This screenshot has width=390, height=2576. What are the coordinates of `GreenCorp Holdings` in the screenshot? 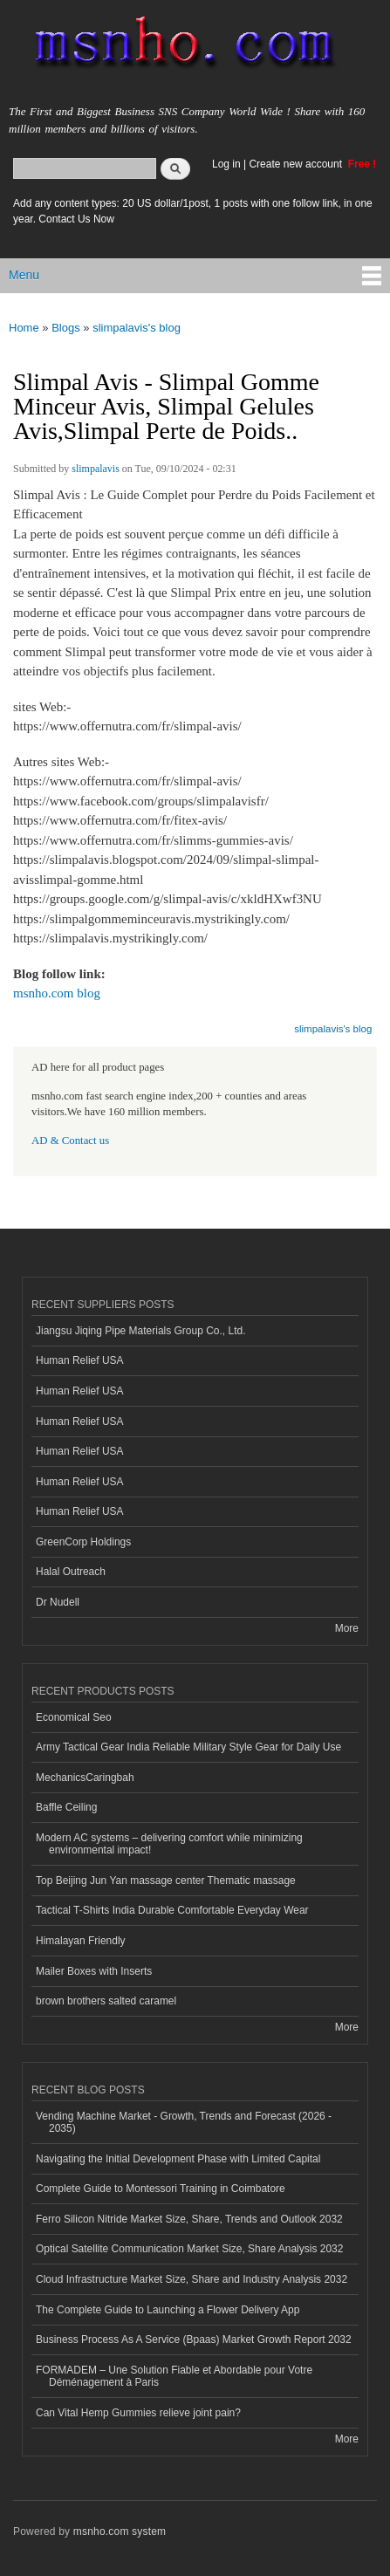 It's located at (83, 1542).